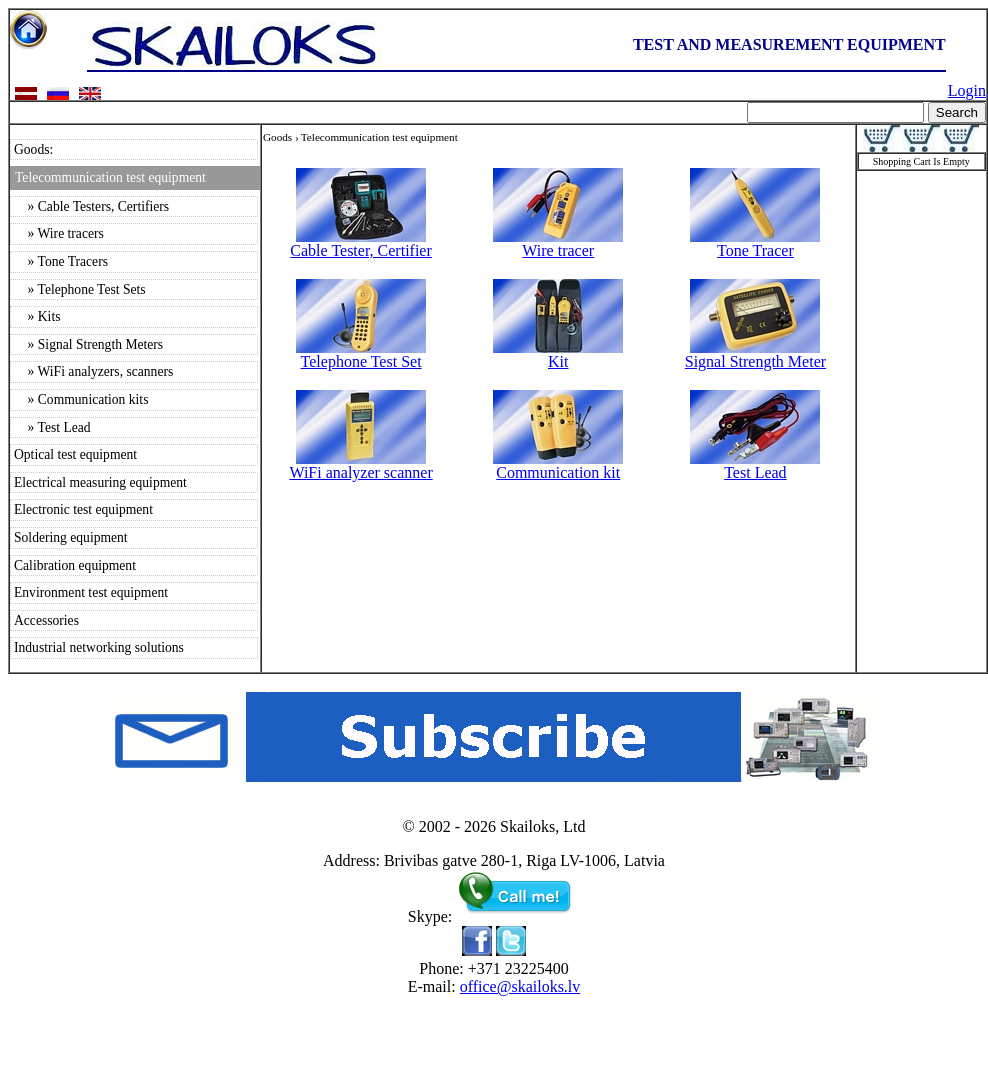 This screenshot has height=1092, width=988. What do you see at coordinates (967, 90) in the screenshot?
I see `Login` at bounding box center [967, 90].